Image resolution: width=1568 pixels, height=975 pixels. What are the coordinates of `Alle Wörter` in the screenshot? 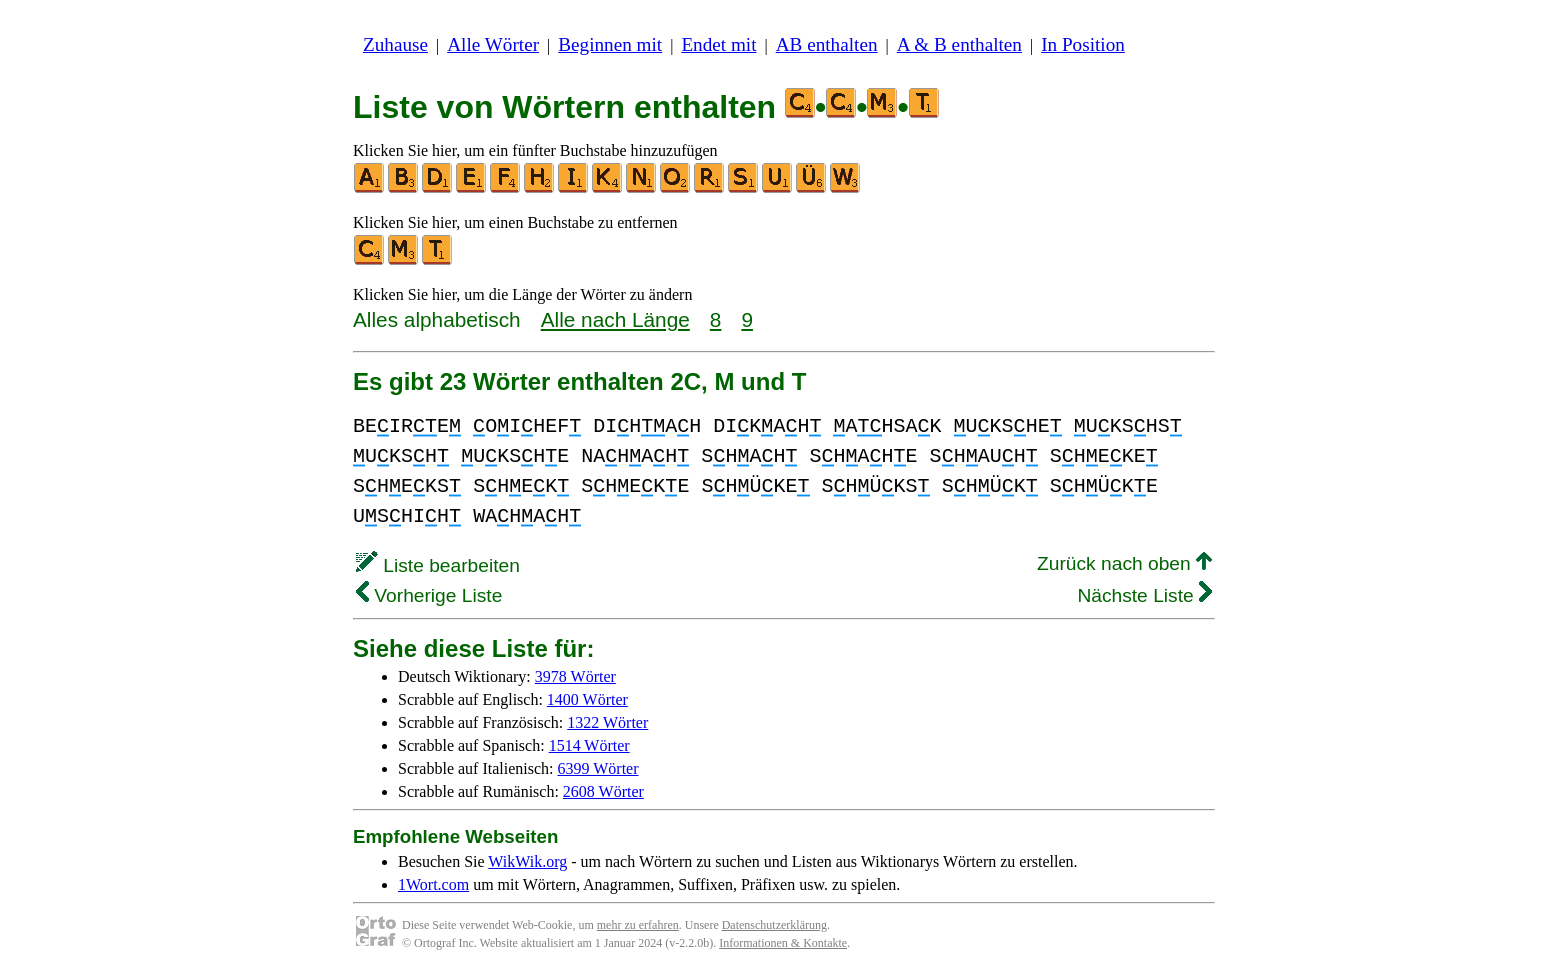 It's located at (493, 44).